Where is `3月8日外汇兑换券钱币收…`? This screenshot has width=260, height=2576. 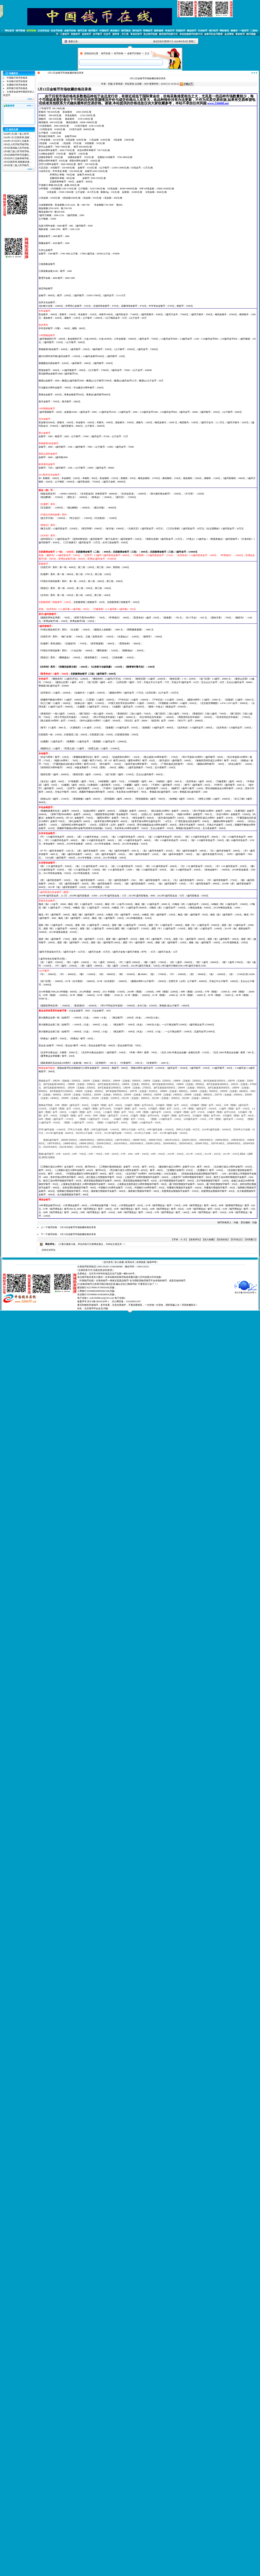
3月8日外汇兑换券钱币收… is located at coordinates (17, 158).